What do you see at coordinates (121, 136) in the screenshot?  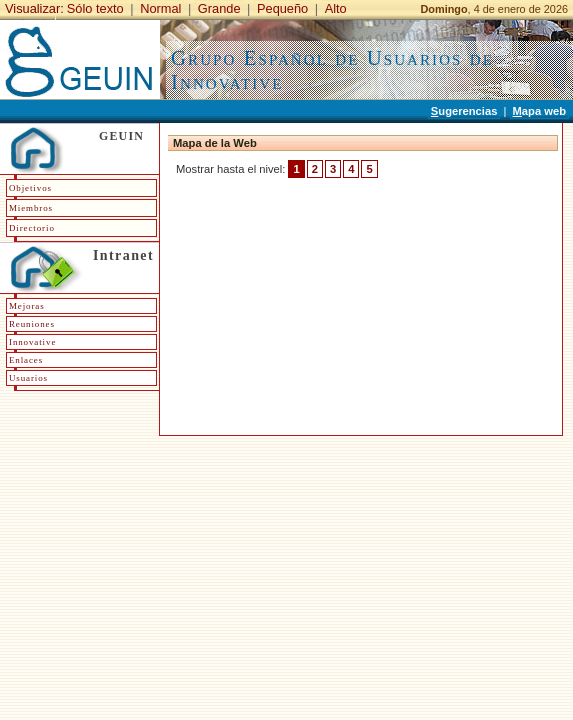 I see `GEUIN` at bounding box center [121, 136].